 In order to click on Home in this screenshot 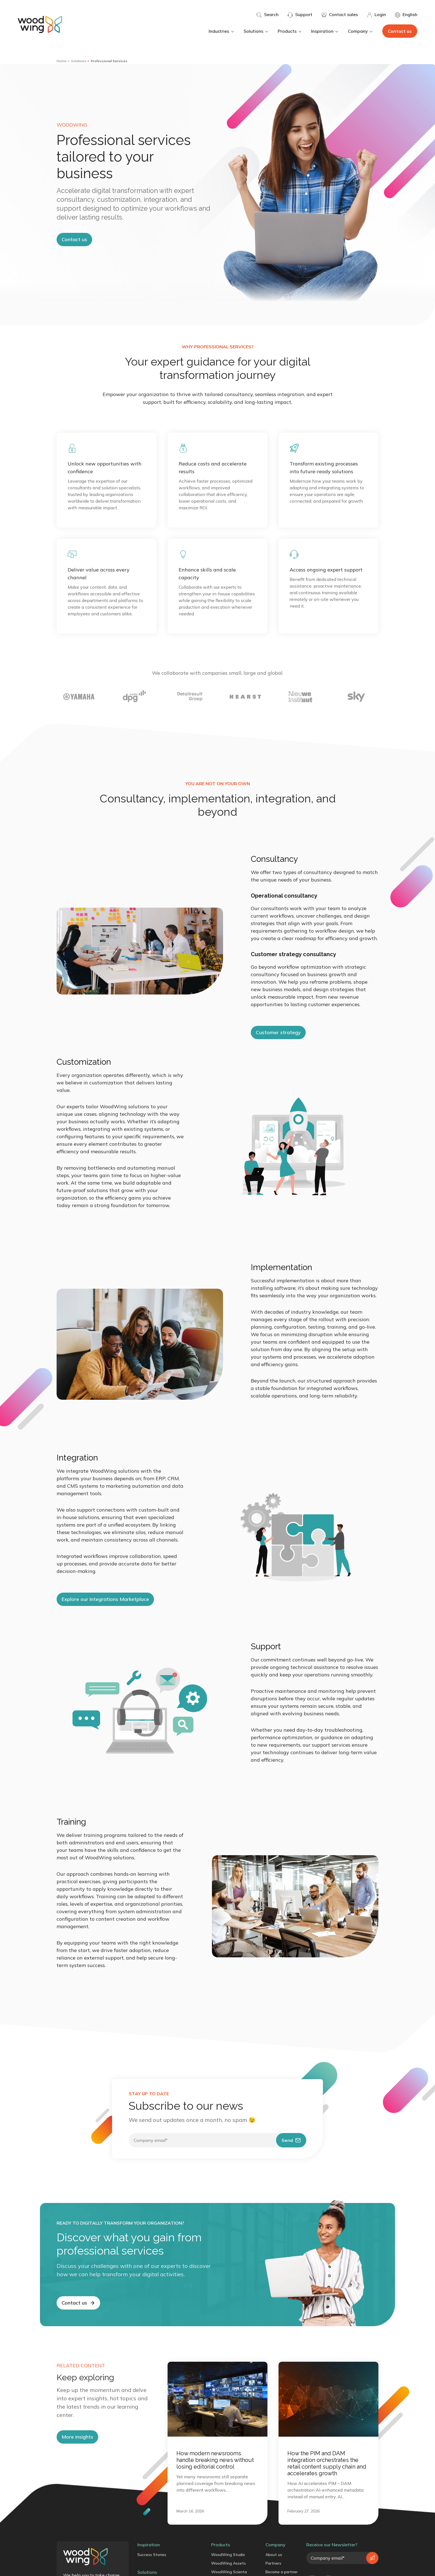, I will do `click(62, 61)`.